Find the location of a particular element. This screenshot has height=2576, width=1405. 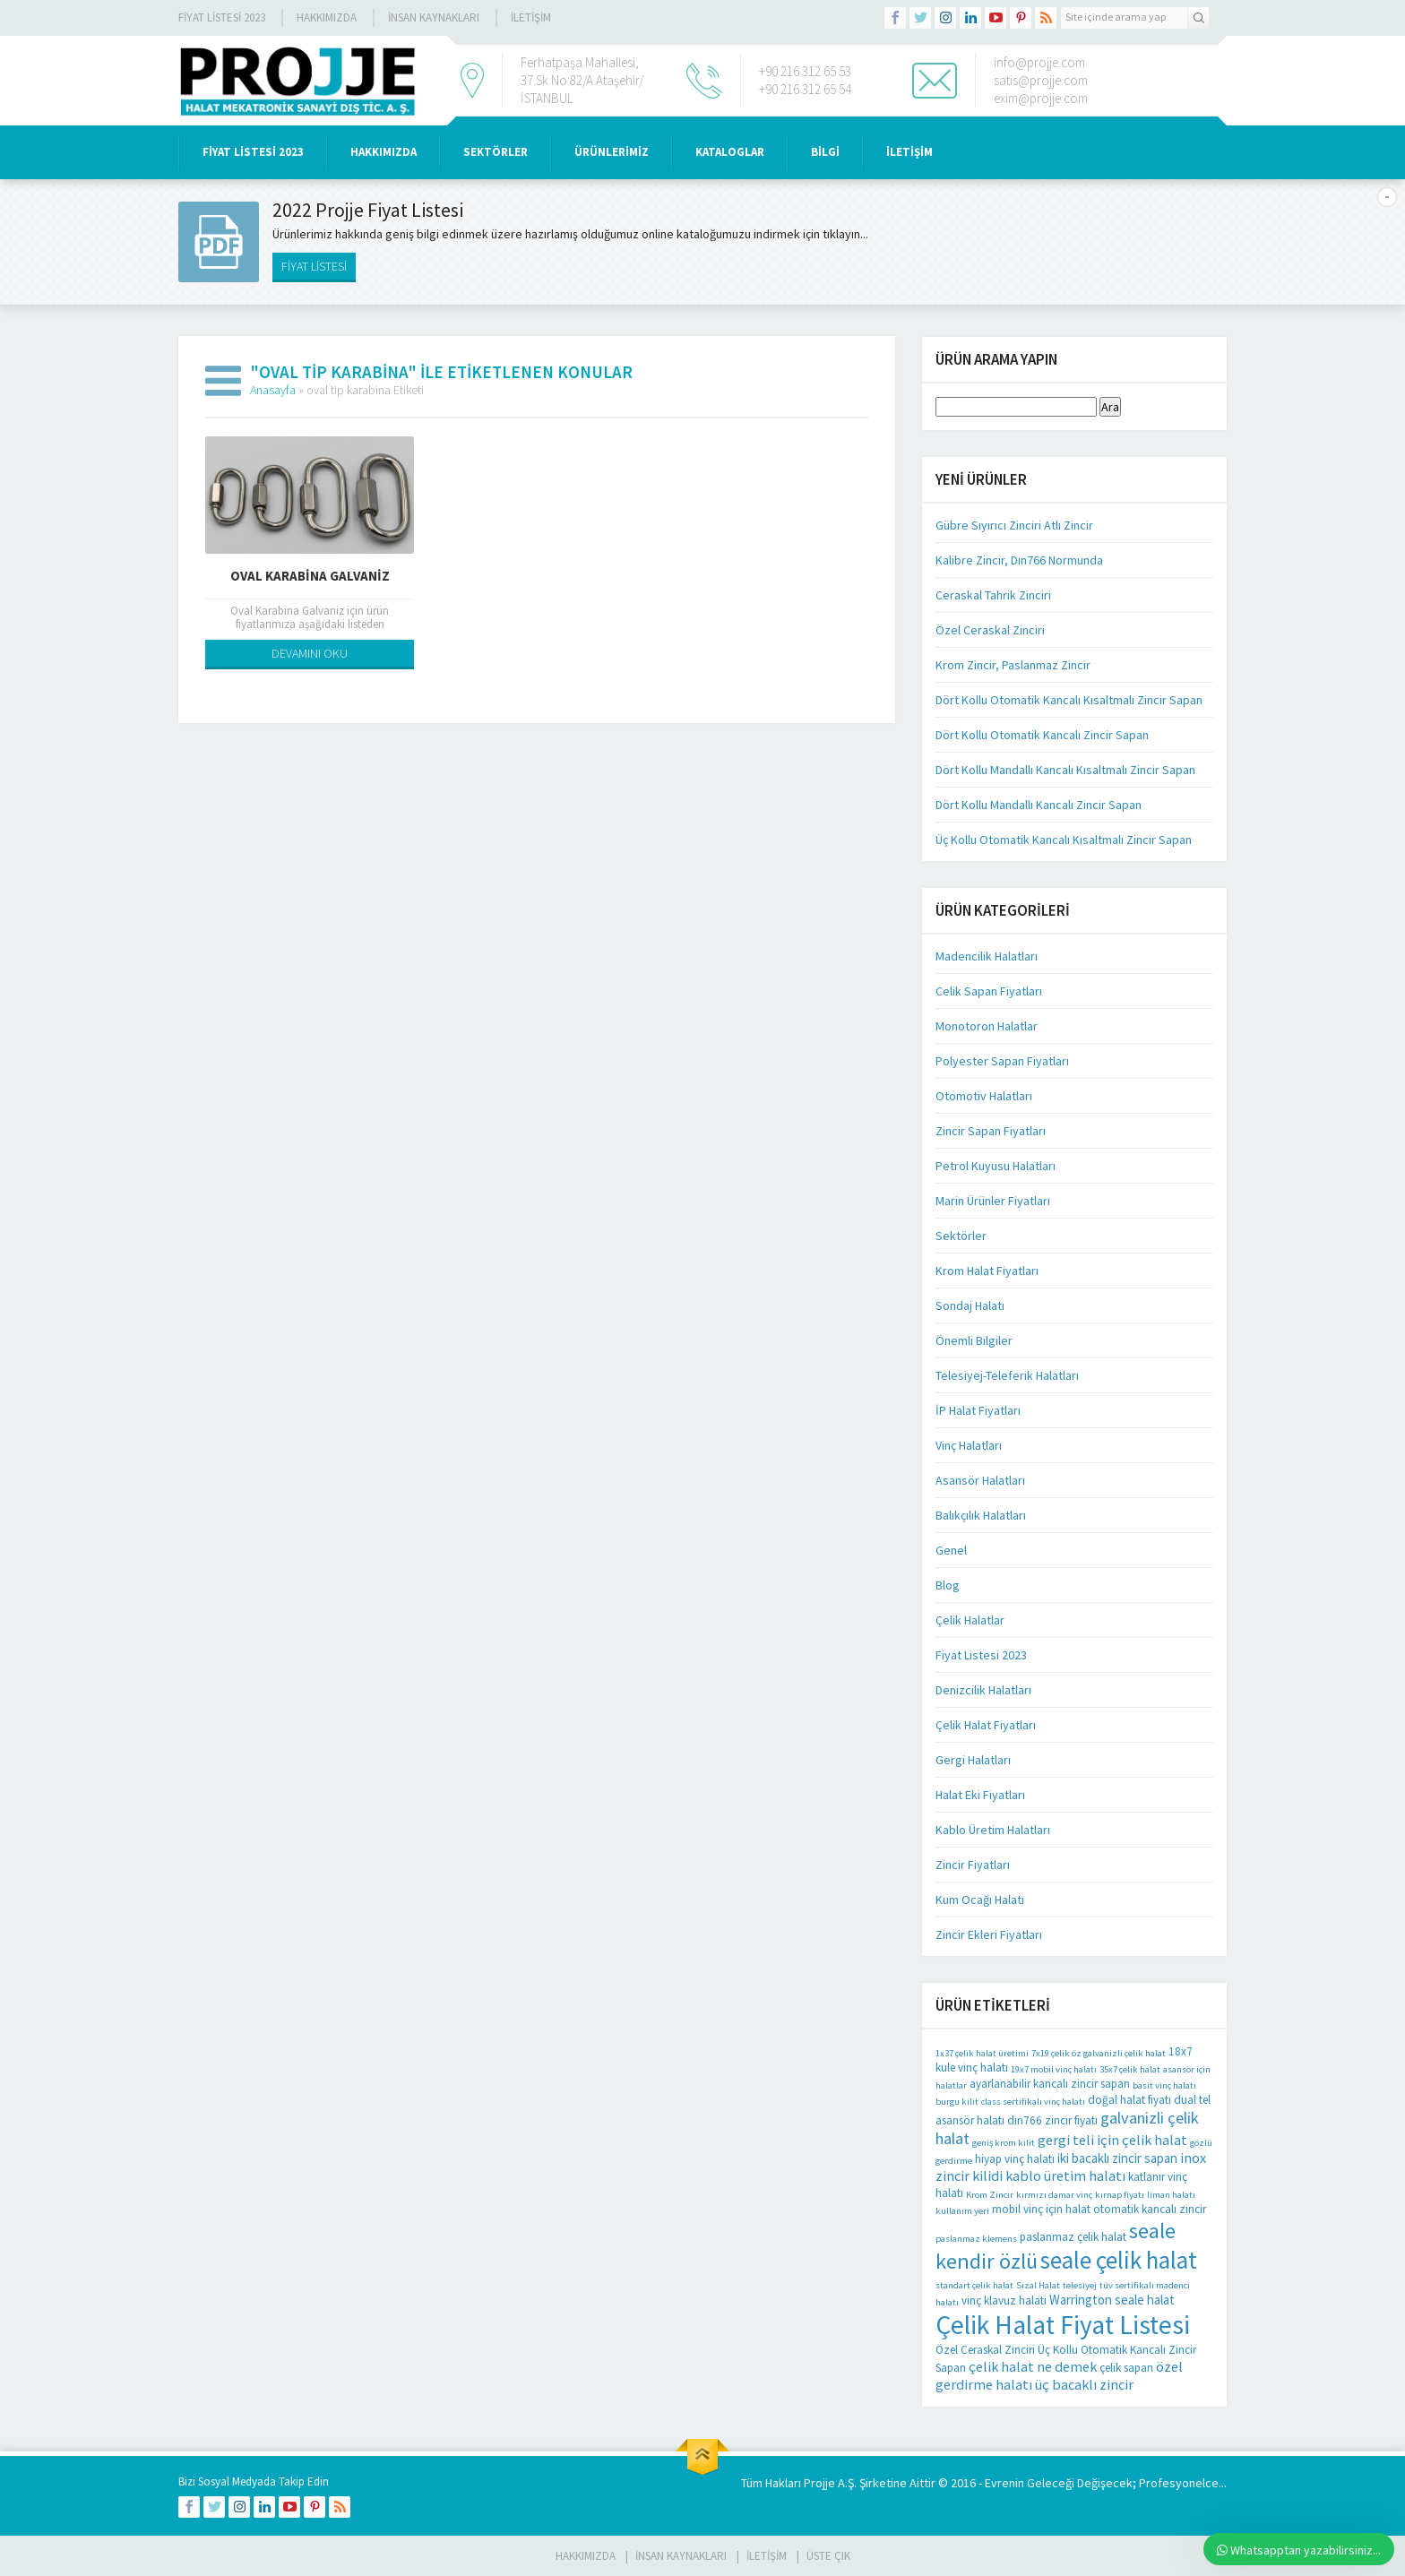

Blog is located at coordinates (947, 1585).